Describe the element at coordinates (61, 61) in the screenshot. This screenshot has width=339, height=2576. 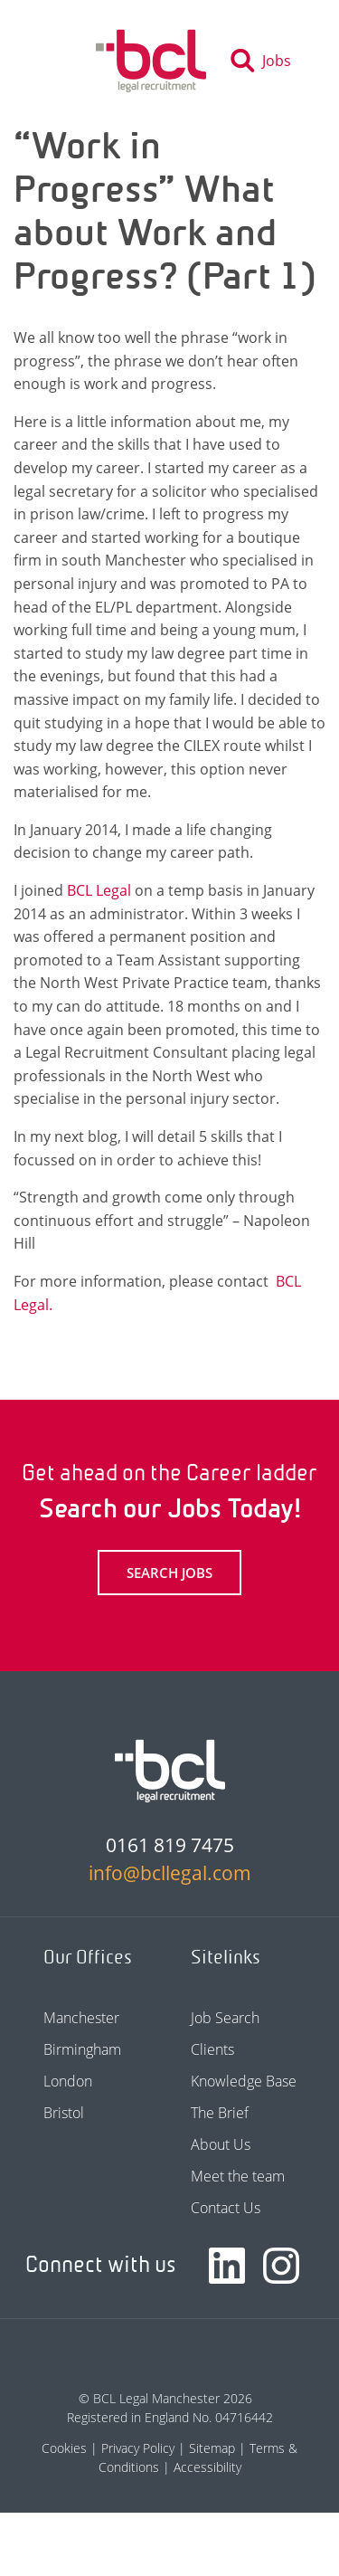
I see `[Toggle navigation]` at that location.